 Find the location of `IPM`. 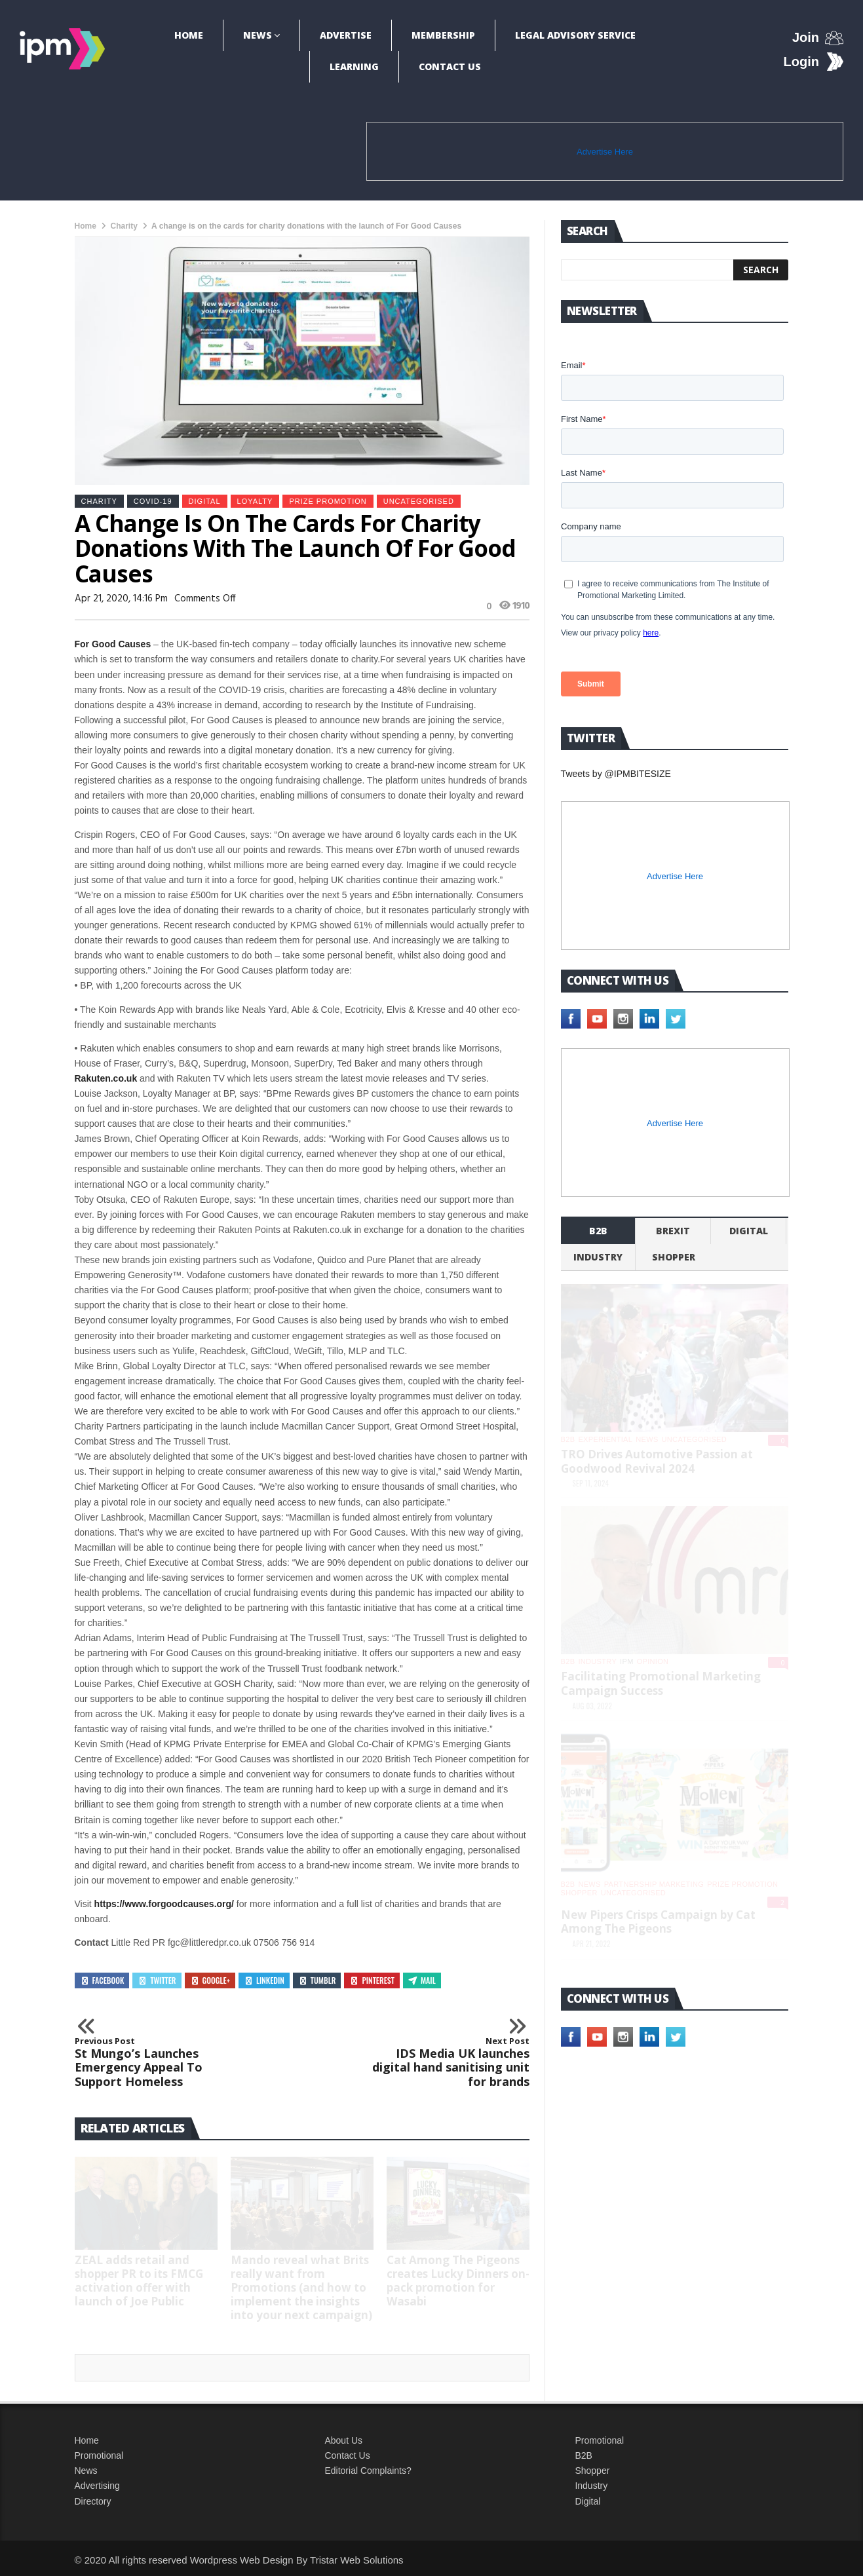

IPM is located at coordinates (627, 1661).